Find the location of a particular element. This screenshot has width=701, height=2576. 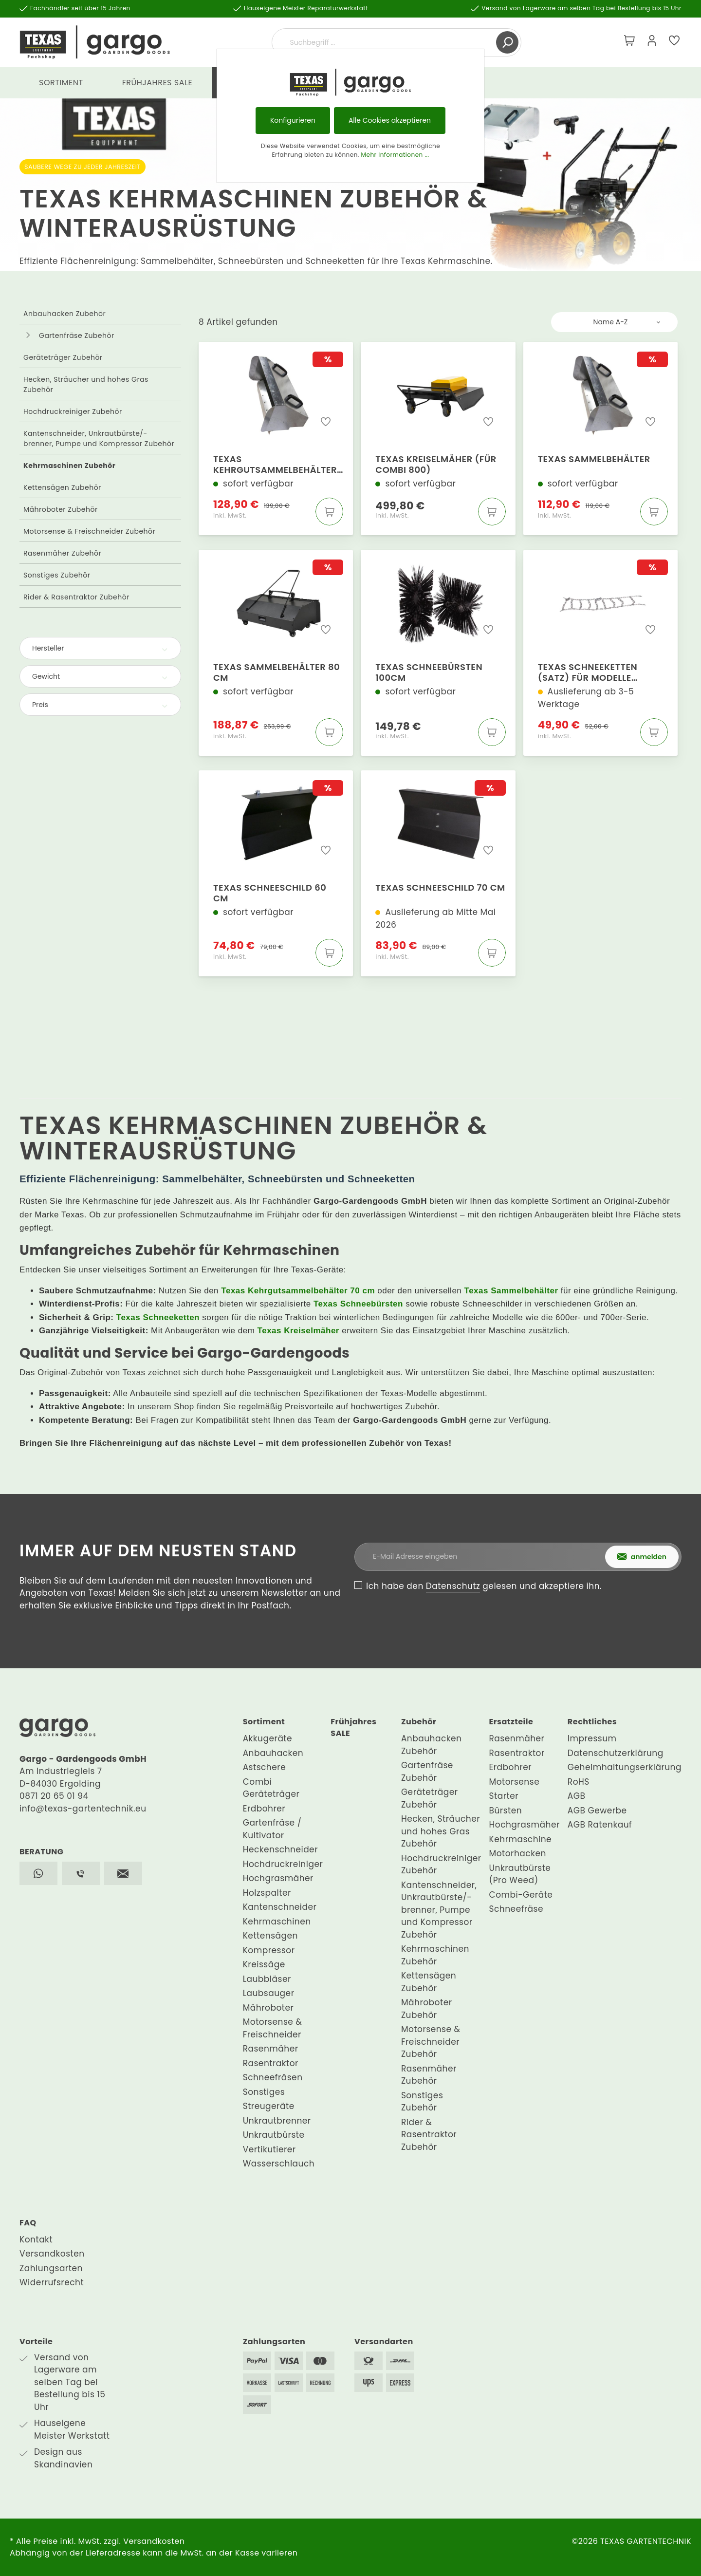

Geräteträger Zubehör is located at coordinates (63, 357).